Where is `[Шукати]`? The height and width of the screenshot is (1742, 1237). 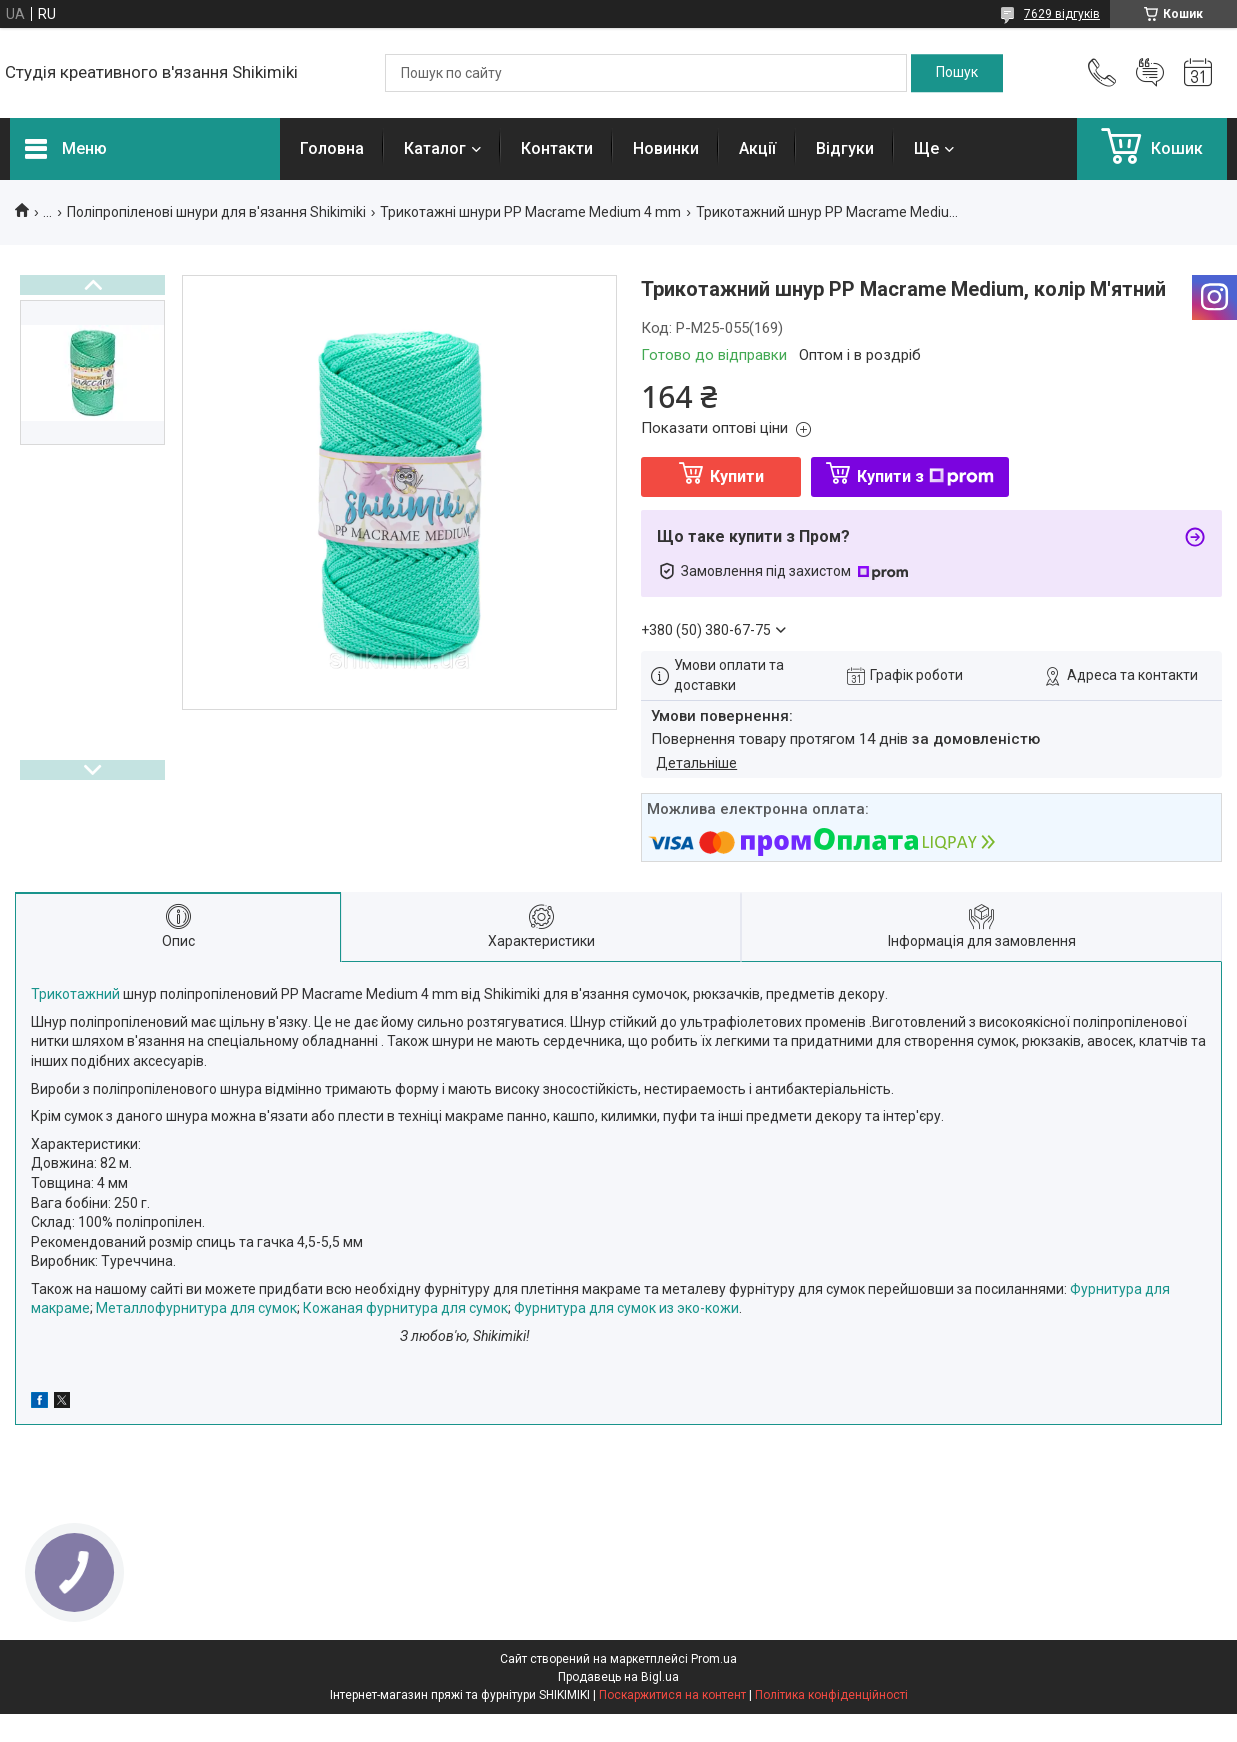 [Шукати] is located at coordinates (957, 73).